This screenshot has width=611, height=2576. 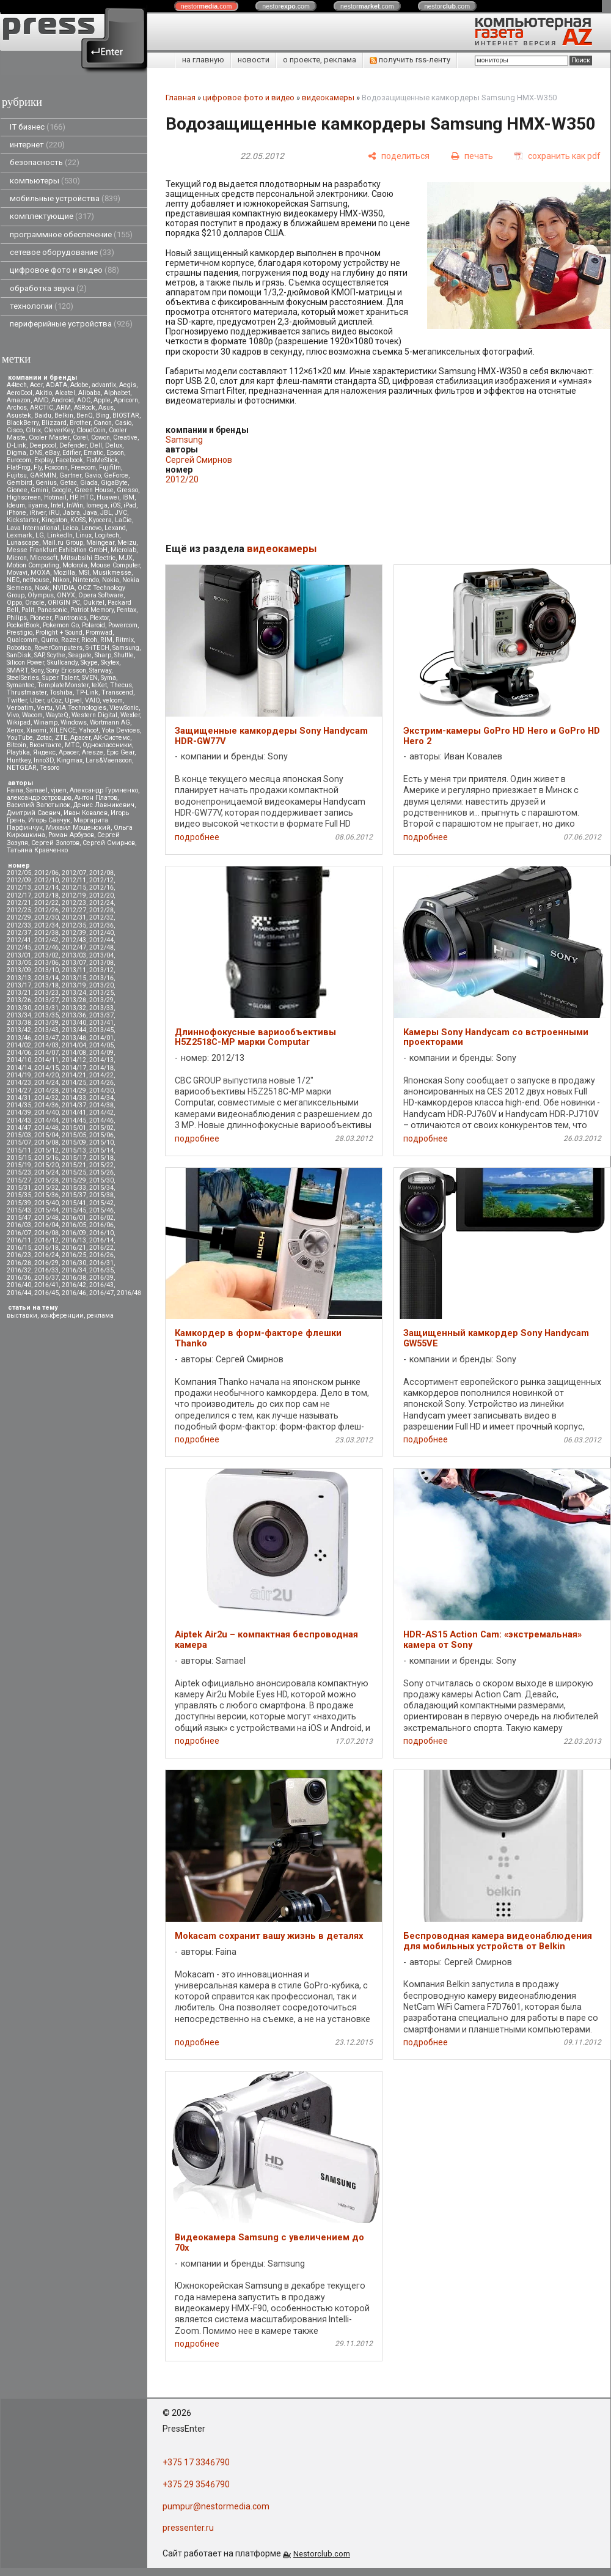 I want to click on Epson, so click(x=115, y=453).